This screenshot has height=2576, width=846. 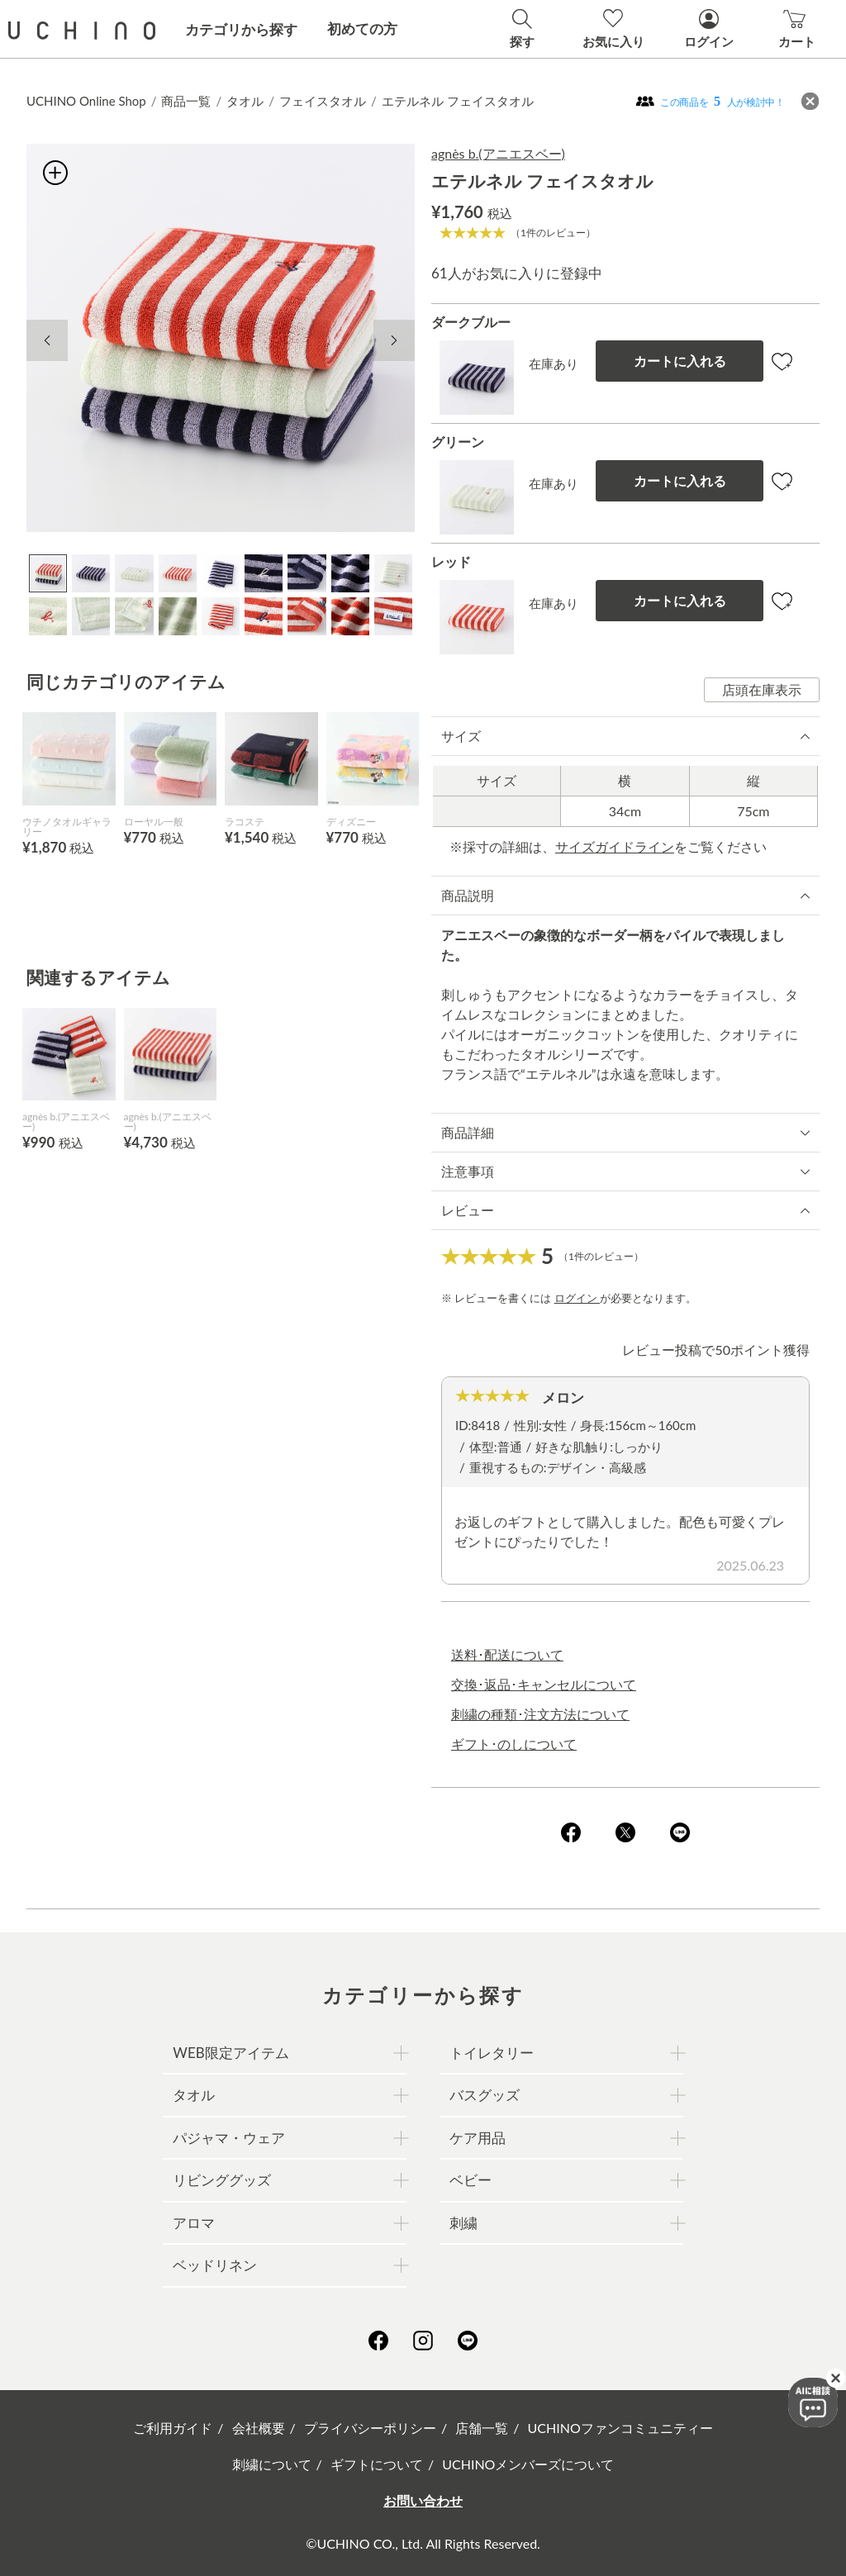 What do you see at coordinates (86, 100) in the screenshot?
I see `UCHINO Online Shop` at bounding box center [86, 100].